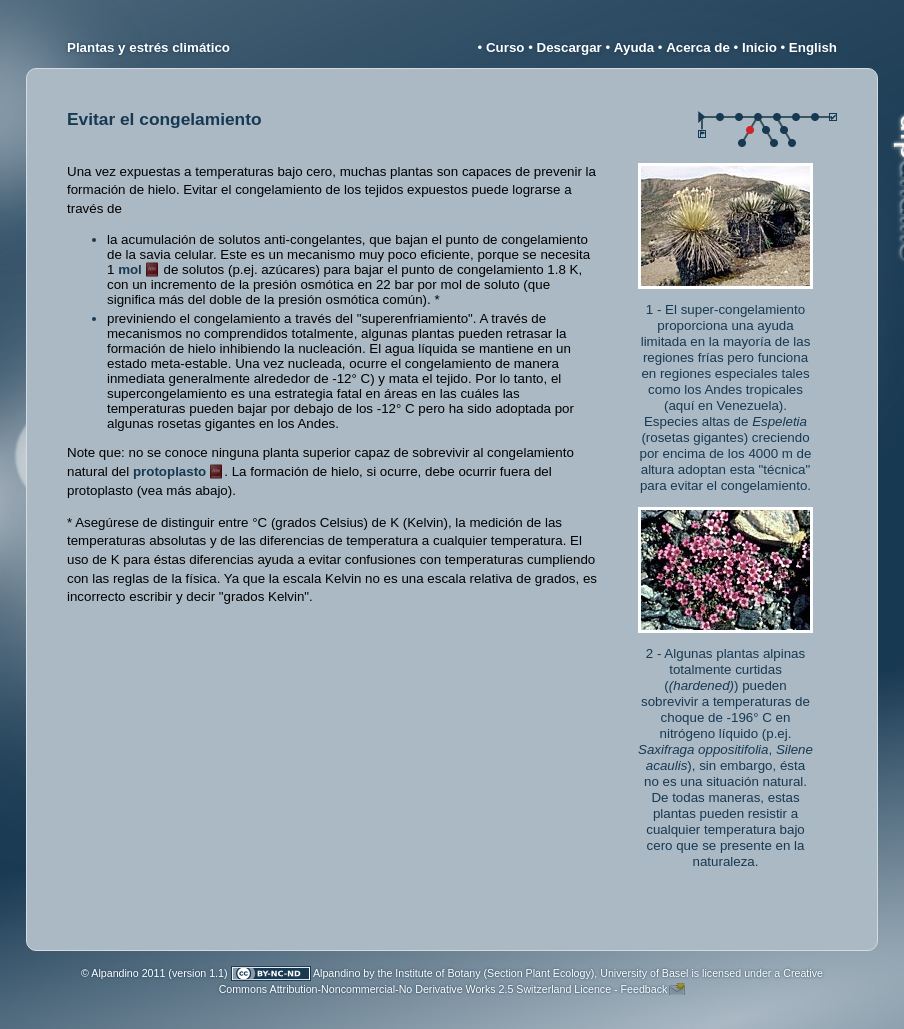  I want to click on protoplasto, so click(169, 471).